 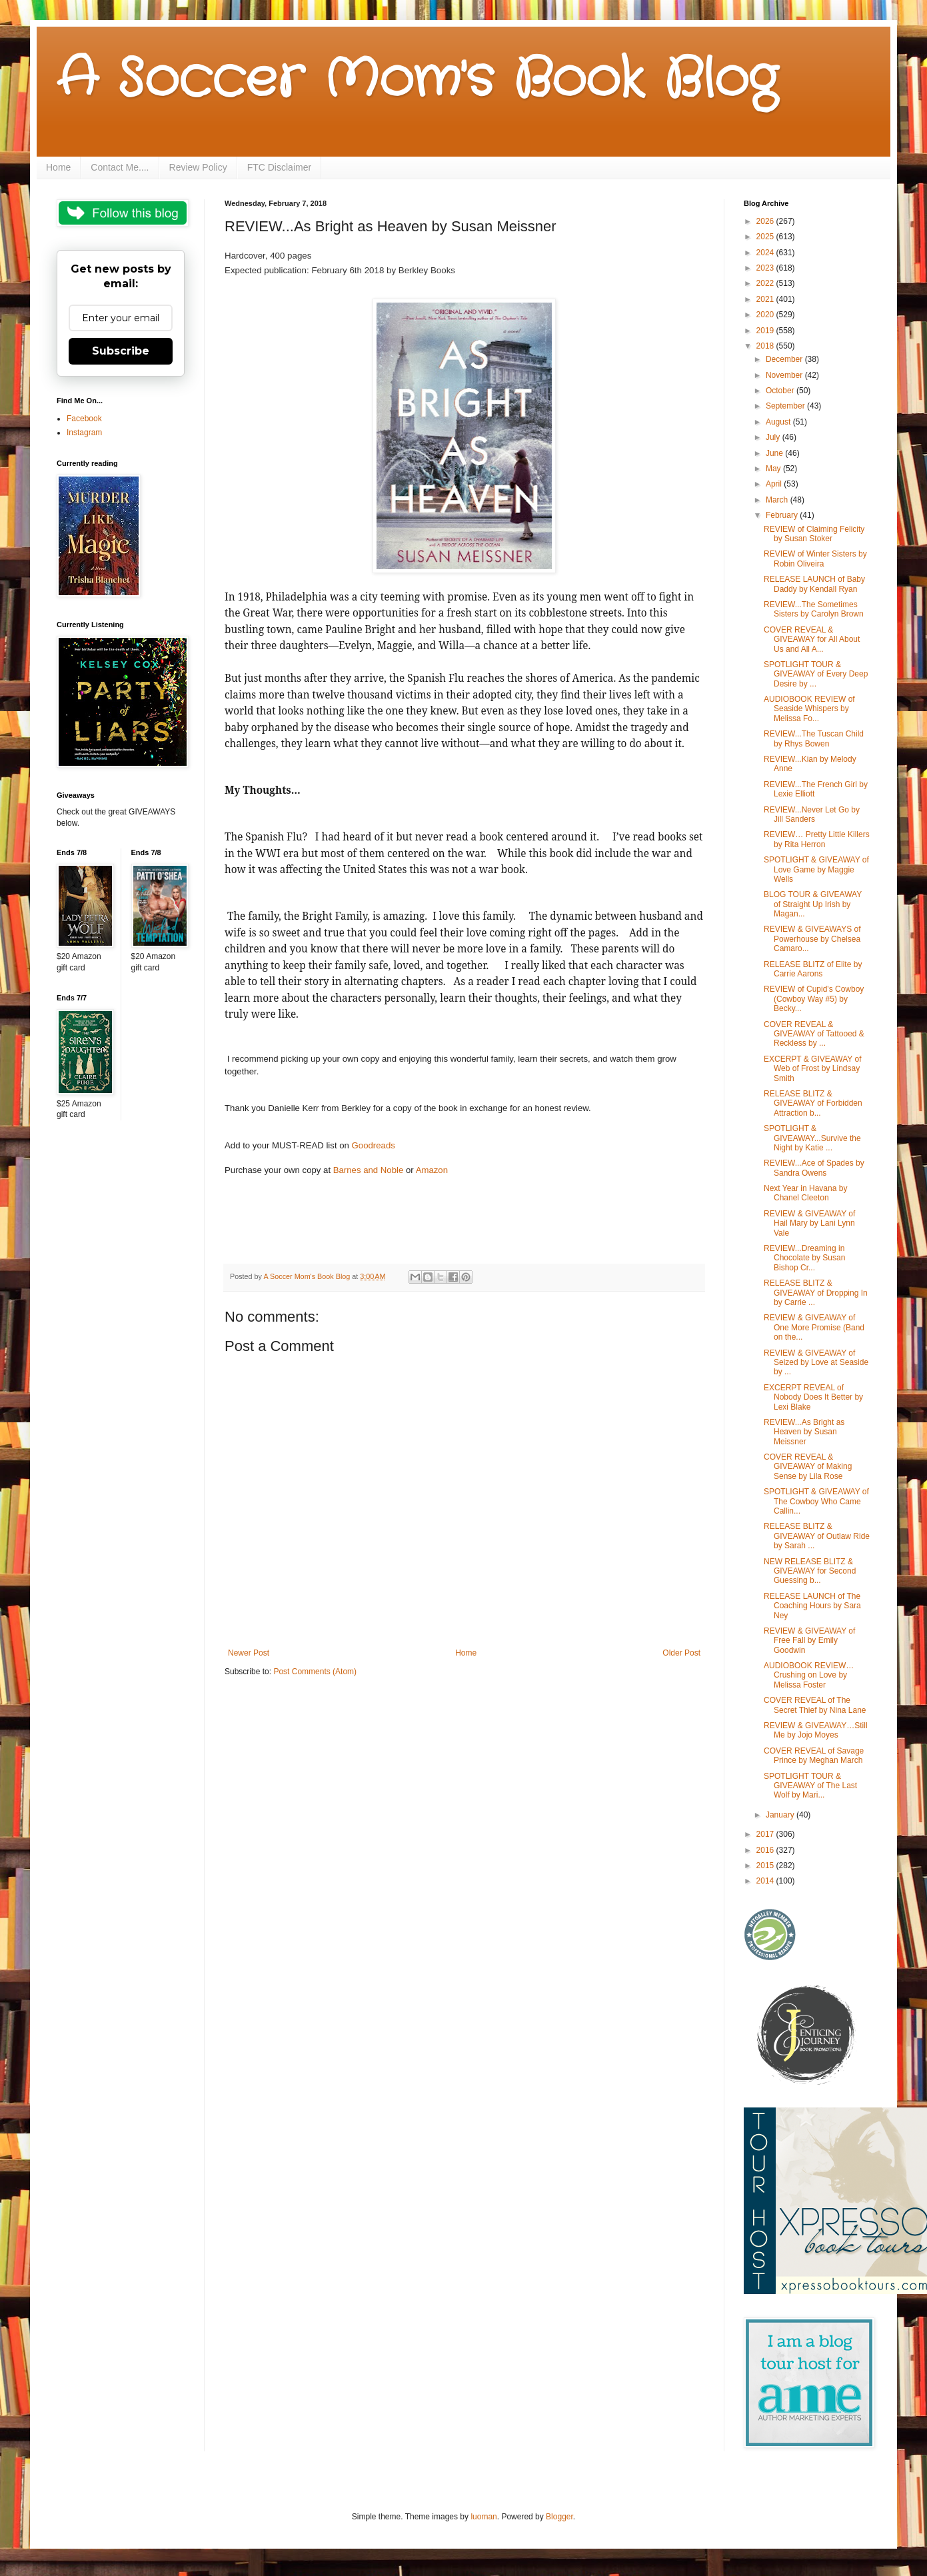 I want to click on September, so click(x=786, y=406).